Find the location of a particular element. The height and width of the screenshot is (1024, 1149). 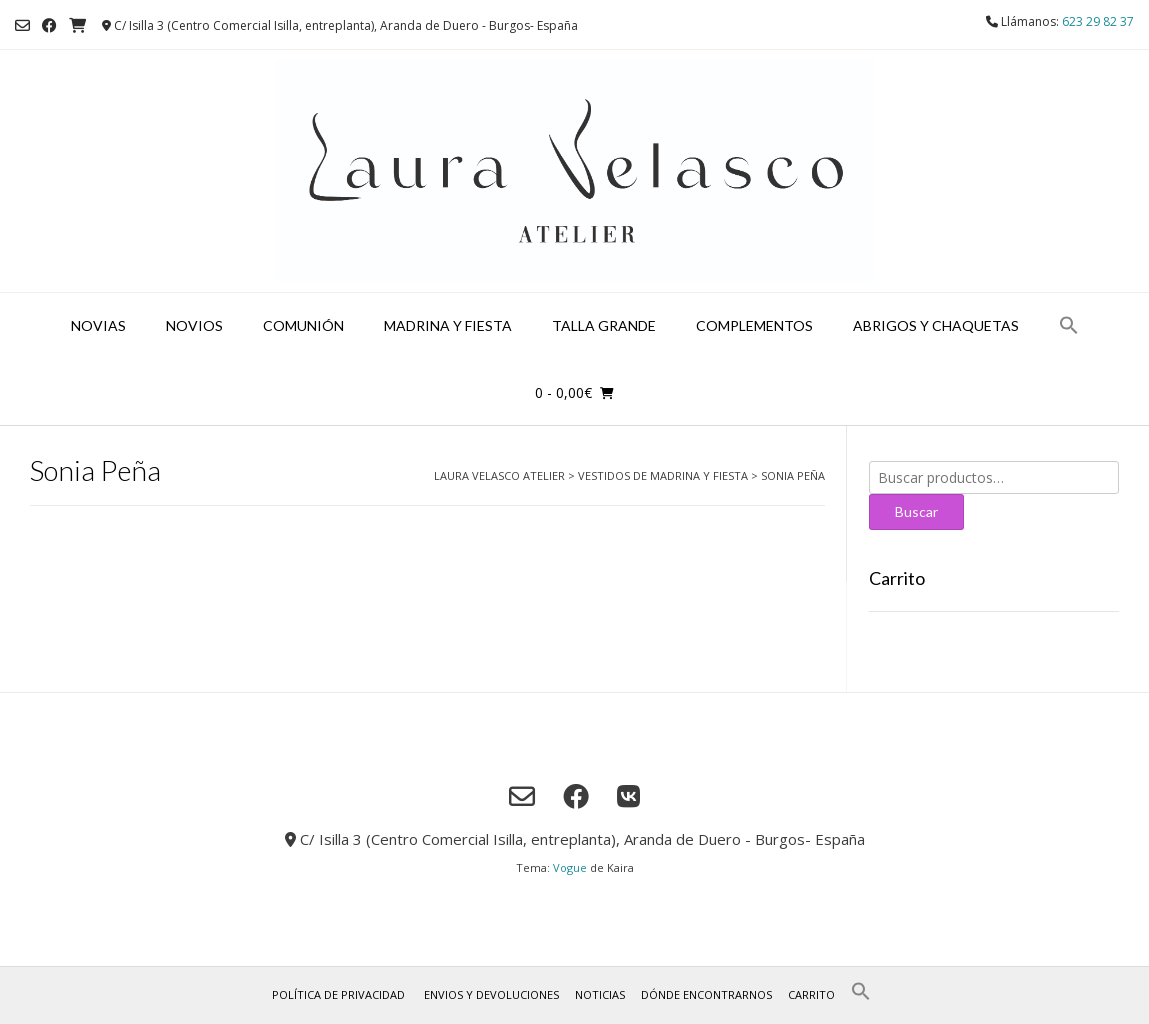

Talla grande is located at coordinates (604, 325).